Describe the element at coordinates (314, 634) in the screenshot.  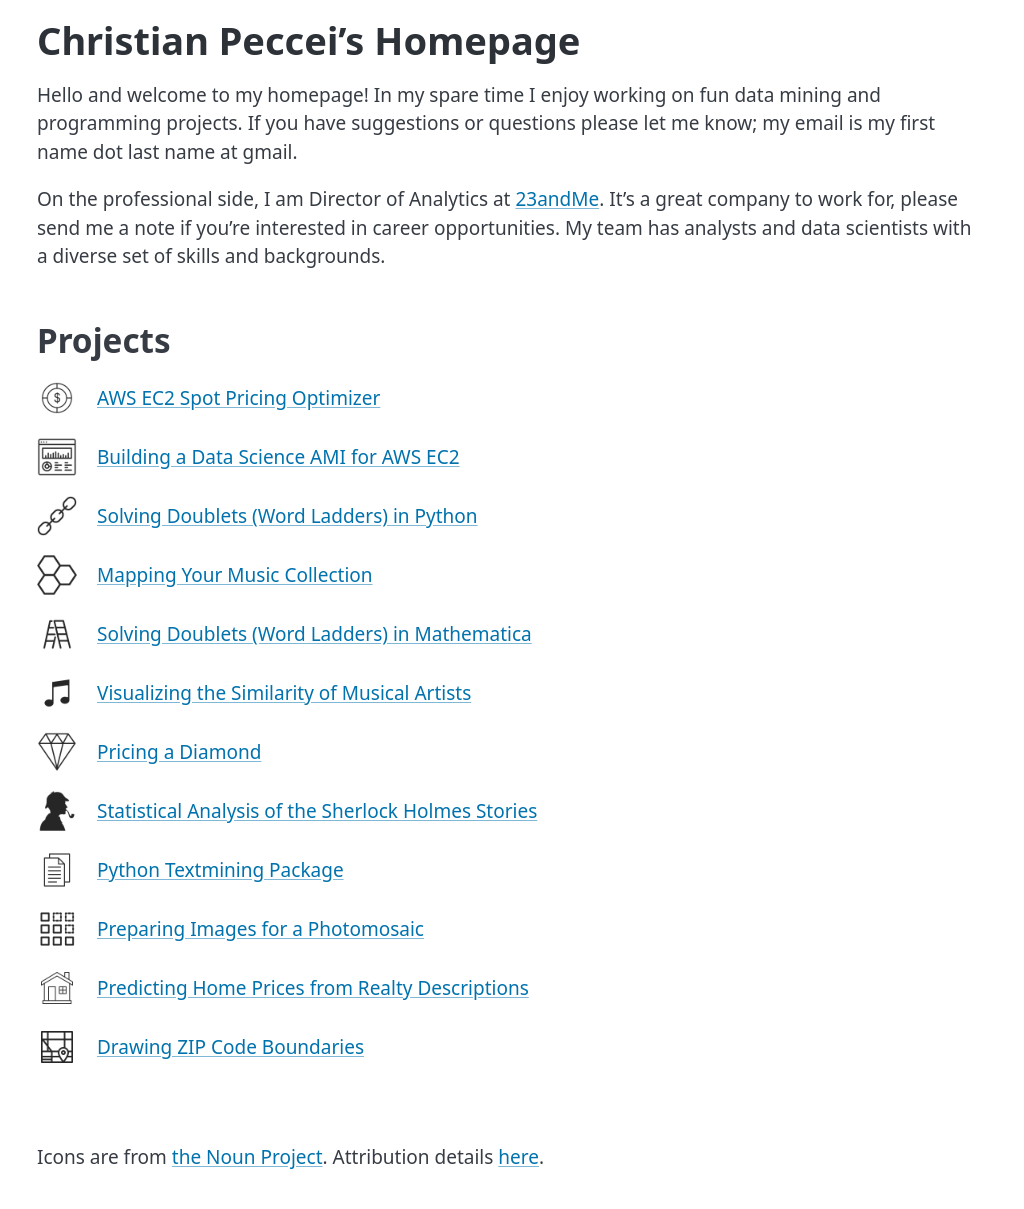
I see `Solving Doublets (Word Ladders) in Mathematica` at that location.